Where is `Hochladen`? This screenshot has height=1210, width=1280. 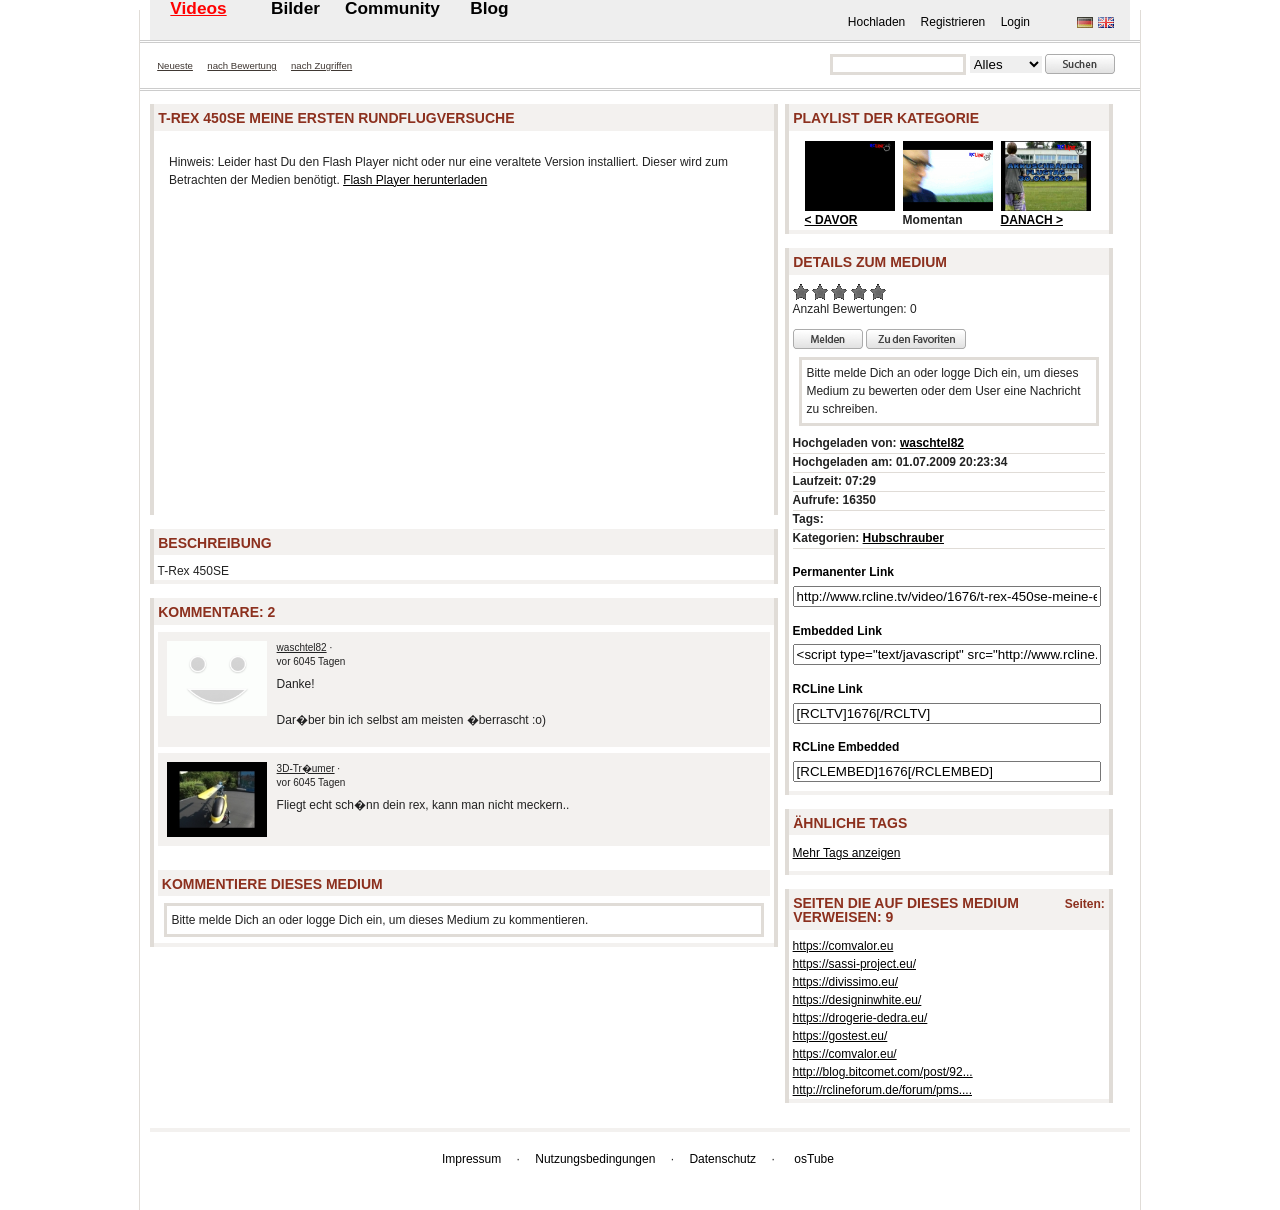 Hochladen is located at coordinates (876, 22).